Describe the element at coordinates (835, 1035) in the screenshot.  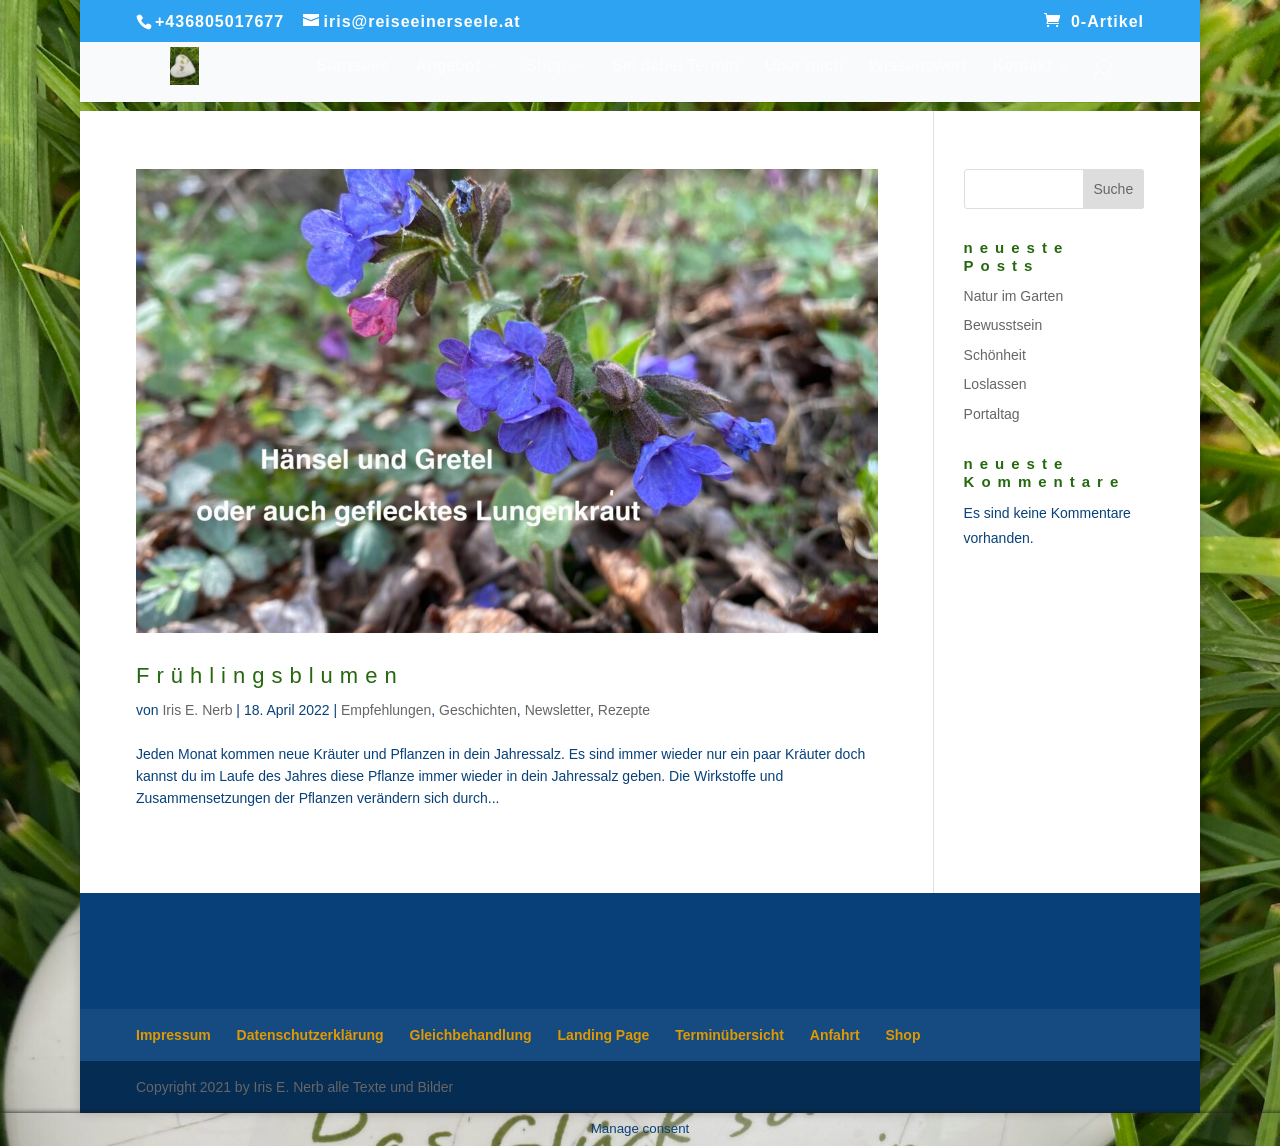
I see `Anfahrt` at that location.